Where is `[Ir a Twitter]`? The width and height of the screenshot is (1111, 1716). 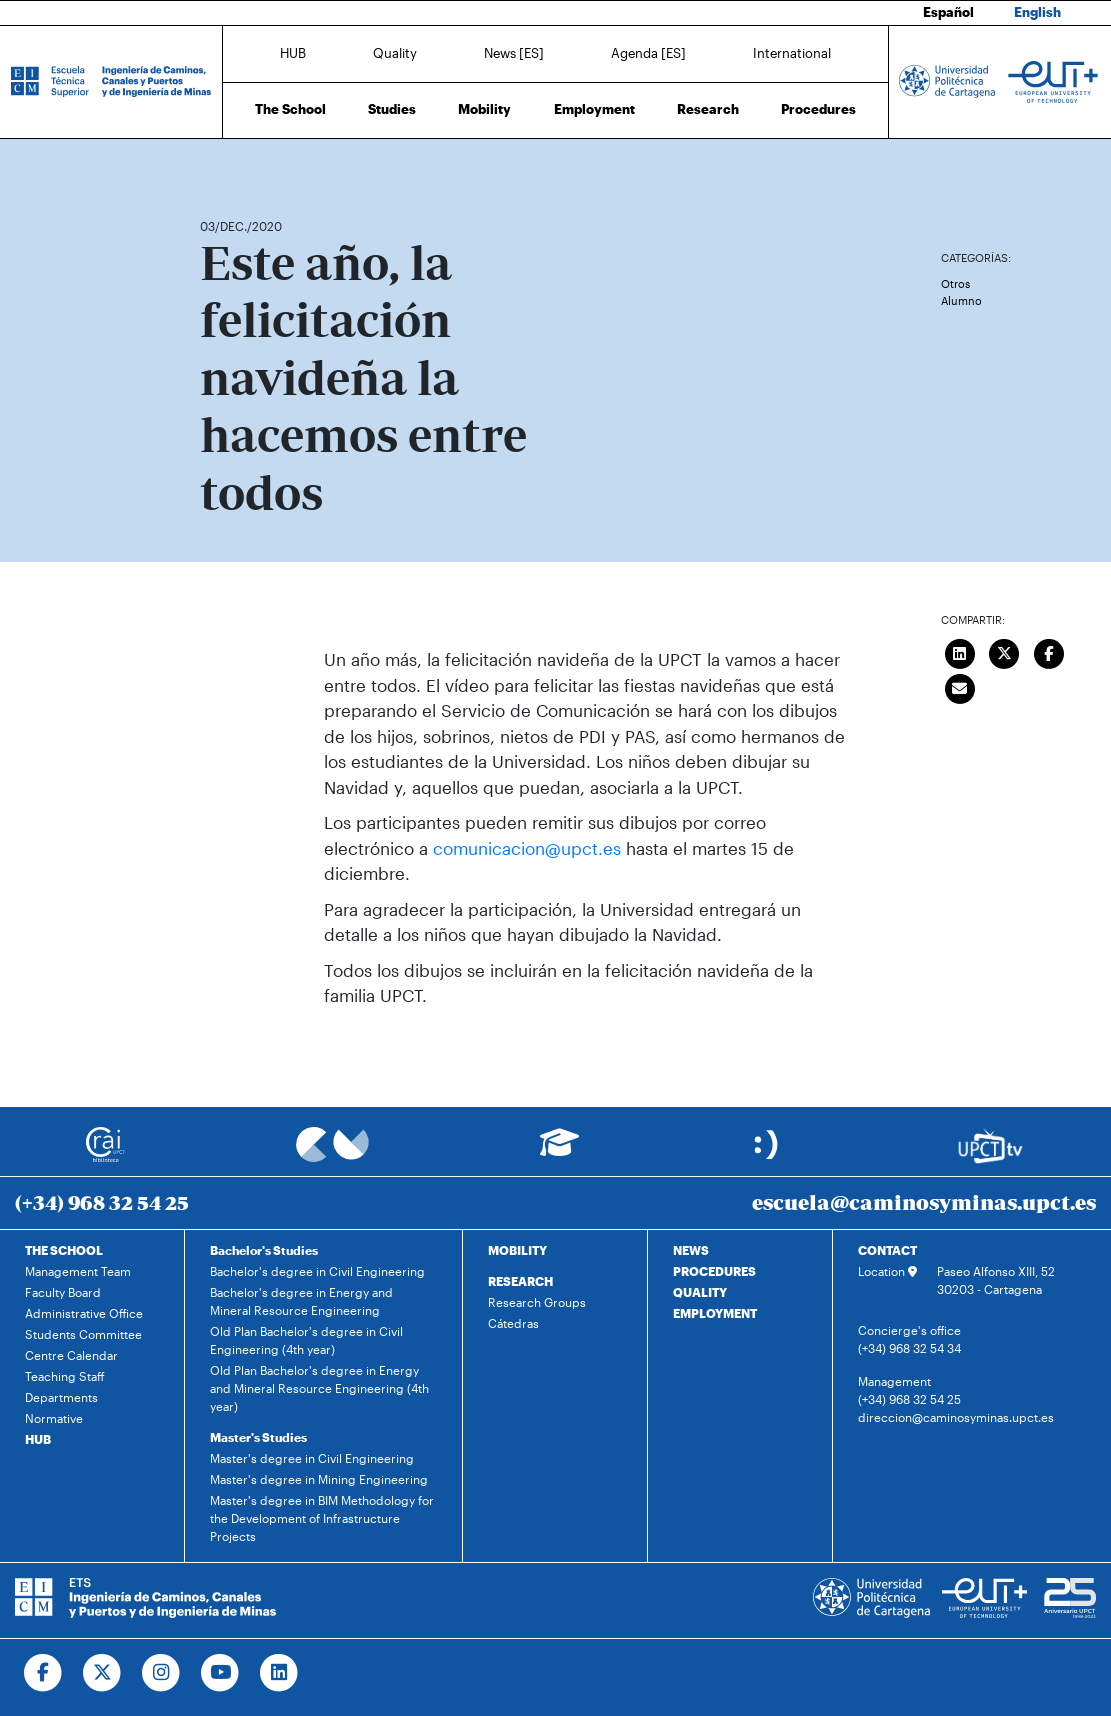 [Ir a Twitter] is located at coordinates (102, 1673).